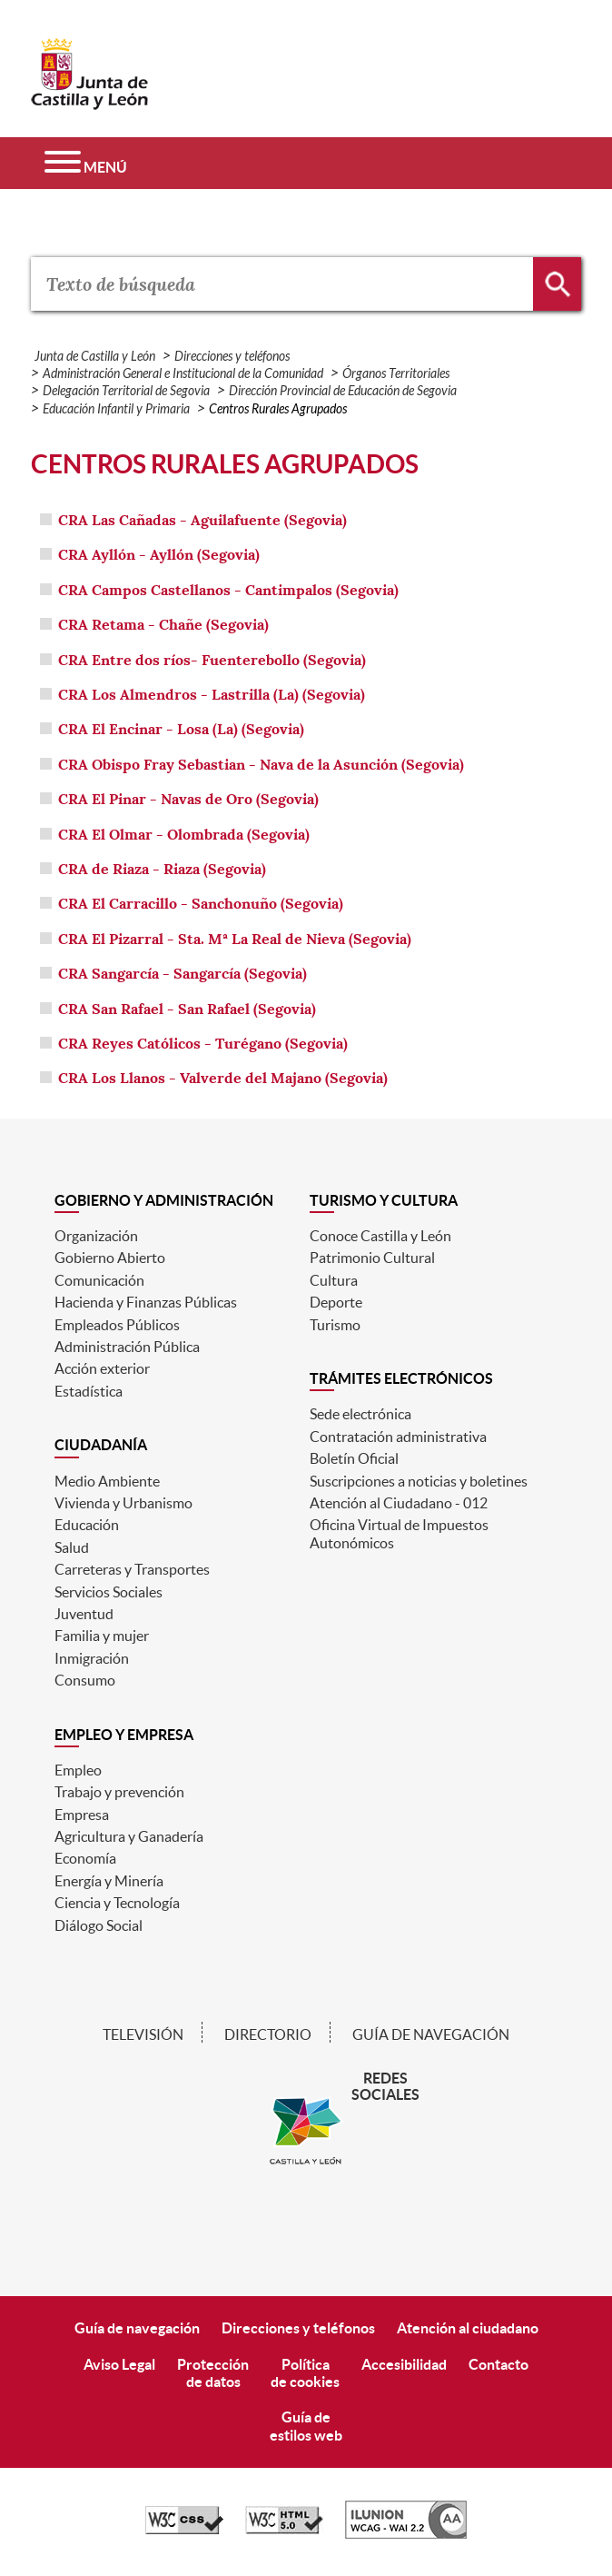 The width and height of the screenshot is (612, 2576). I want to click on Organización, so click(96, 1236).